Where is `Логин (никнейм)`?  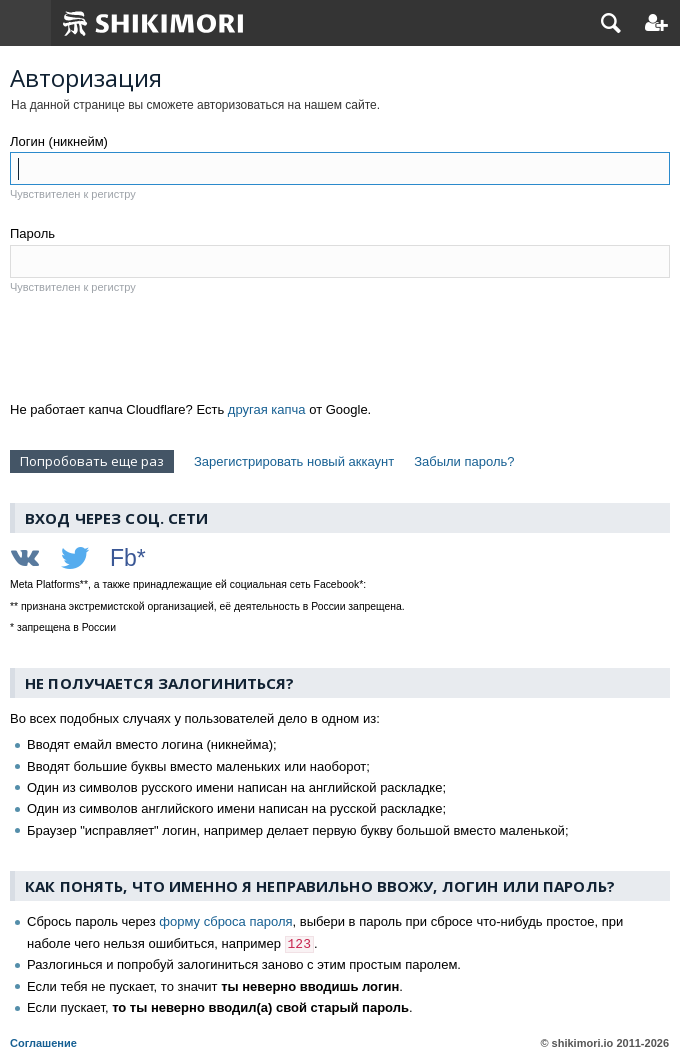 Логин (никнейм) is located at coordinates (59, 141).